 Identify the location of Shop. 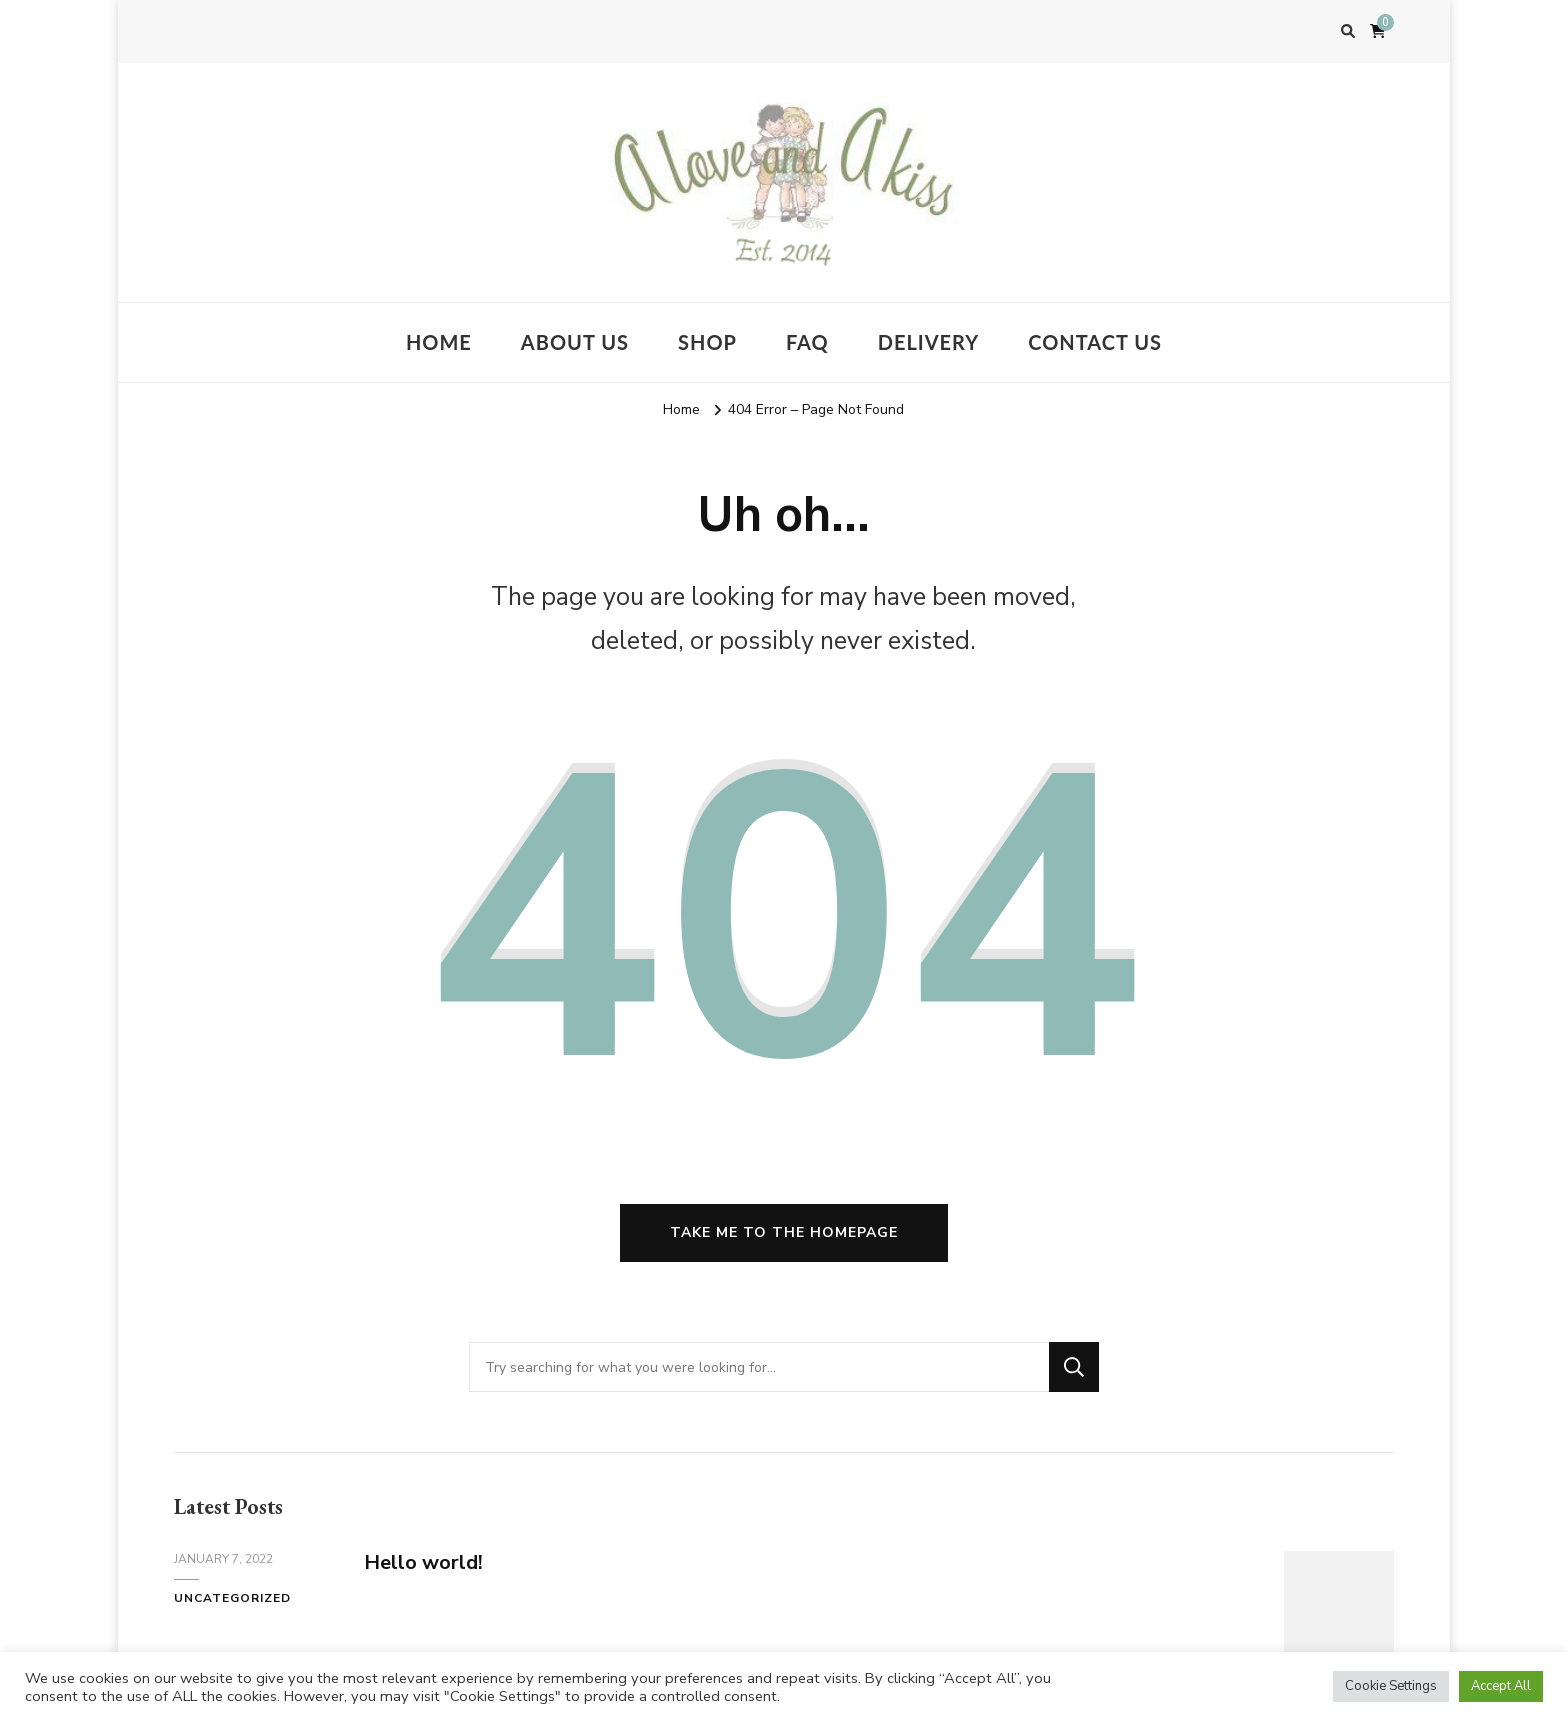
(707, 342).